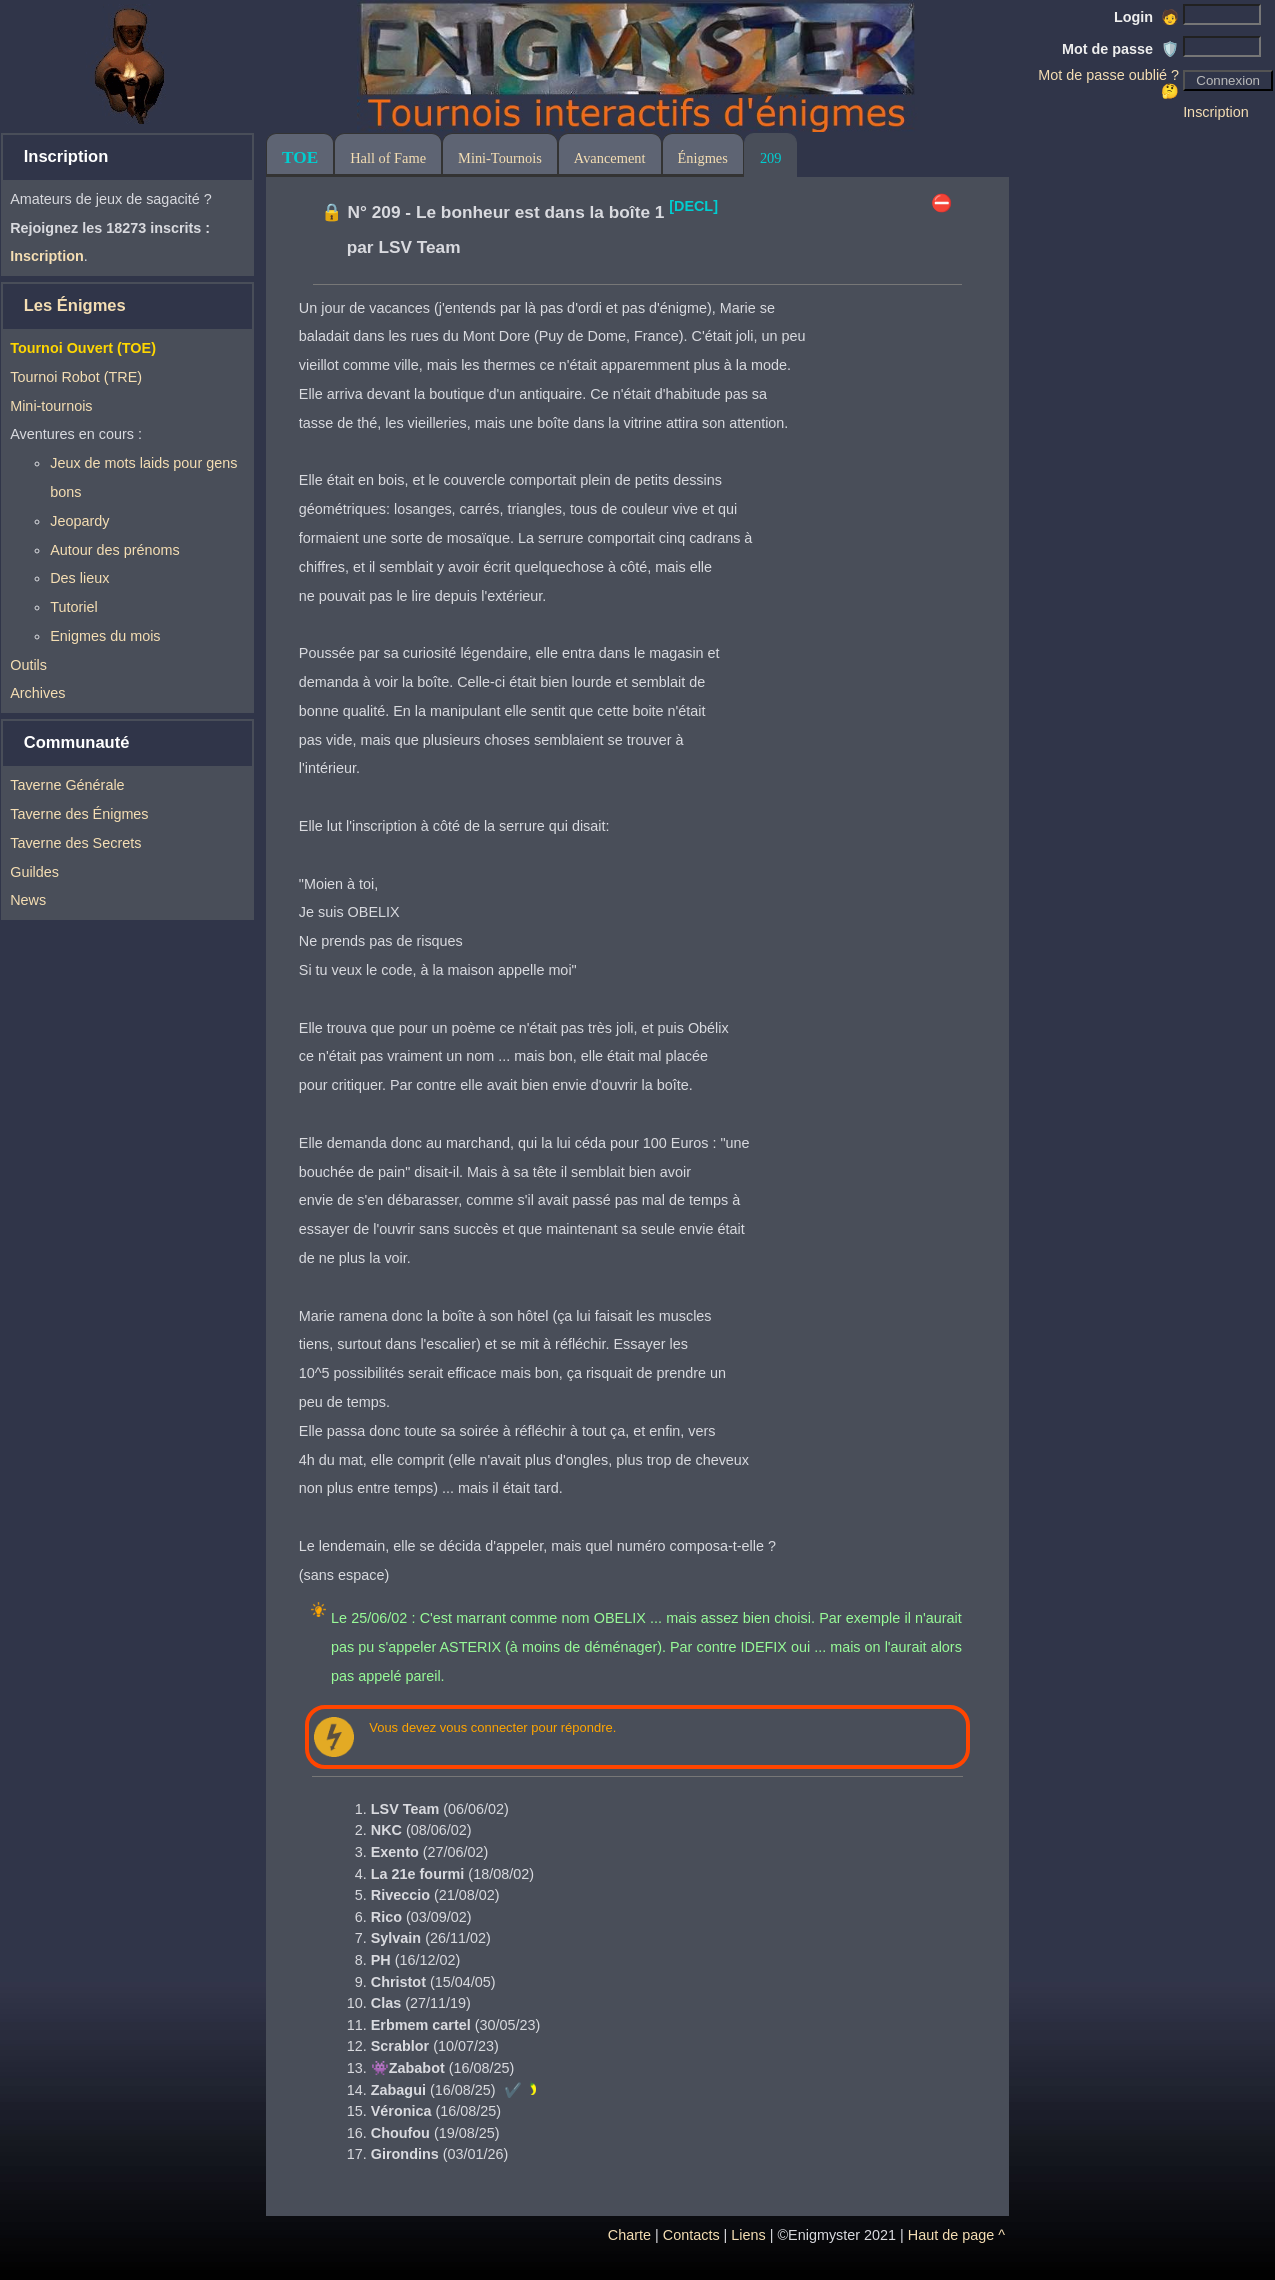 The width and height of the screenshot is (1275, 2280). What do you see at coordinates (500, 158) in the screenshot?
I see `Mini-Tournois` at bounding box center [500, 158].